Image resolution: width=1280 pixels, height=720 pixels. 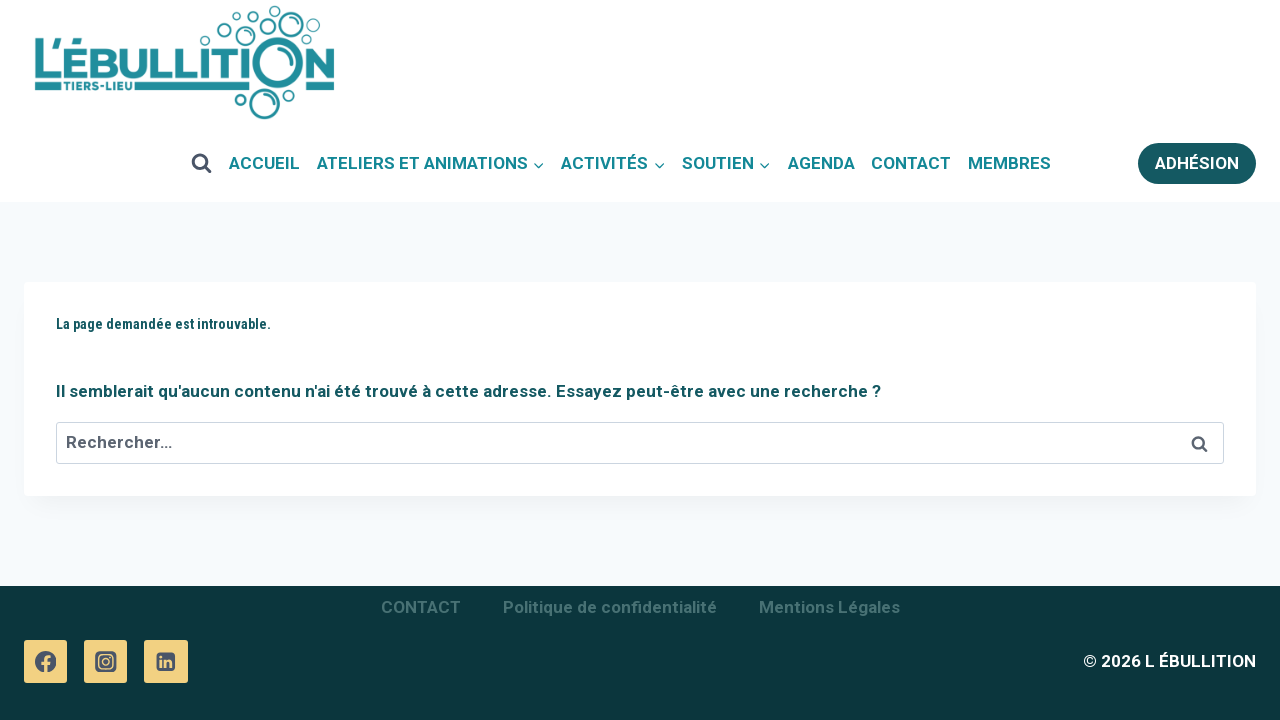 I want to click on ADHÉSION, so click(x=1197, y=163).